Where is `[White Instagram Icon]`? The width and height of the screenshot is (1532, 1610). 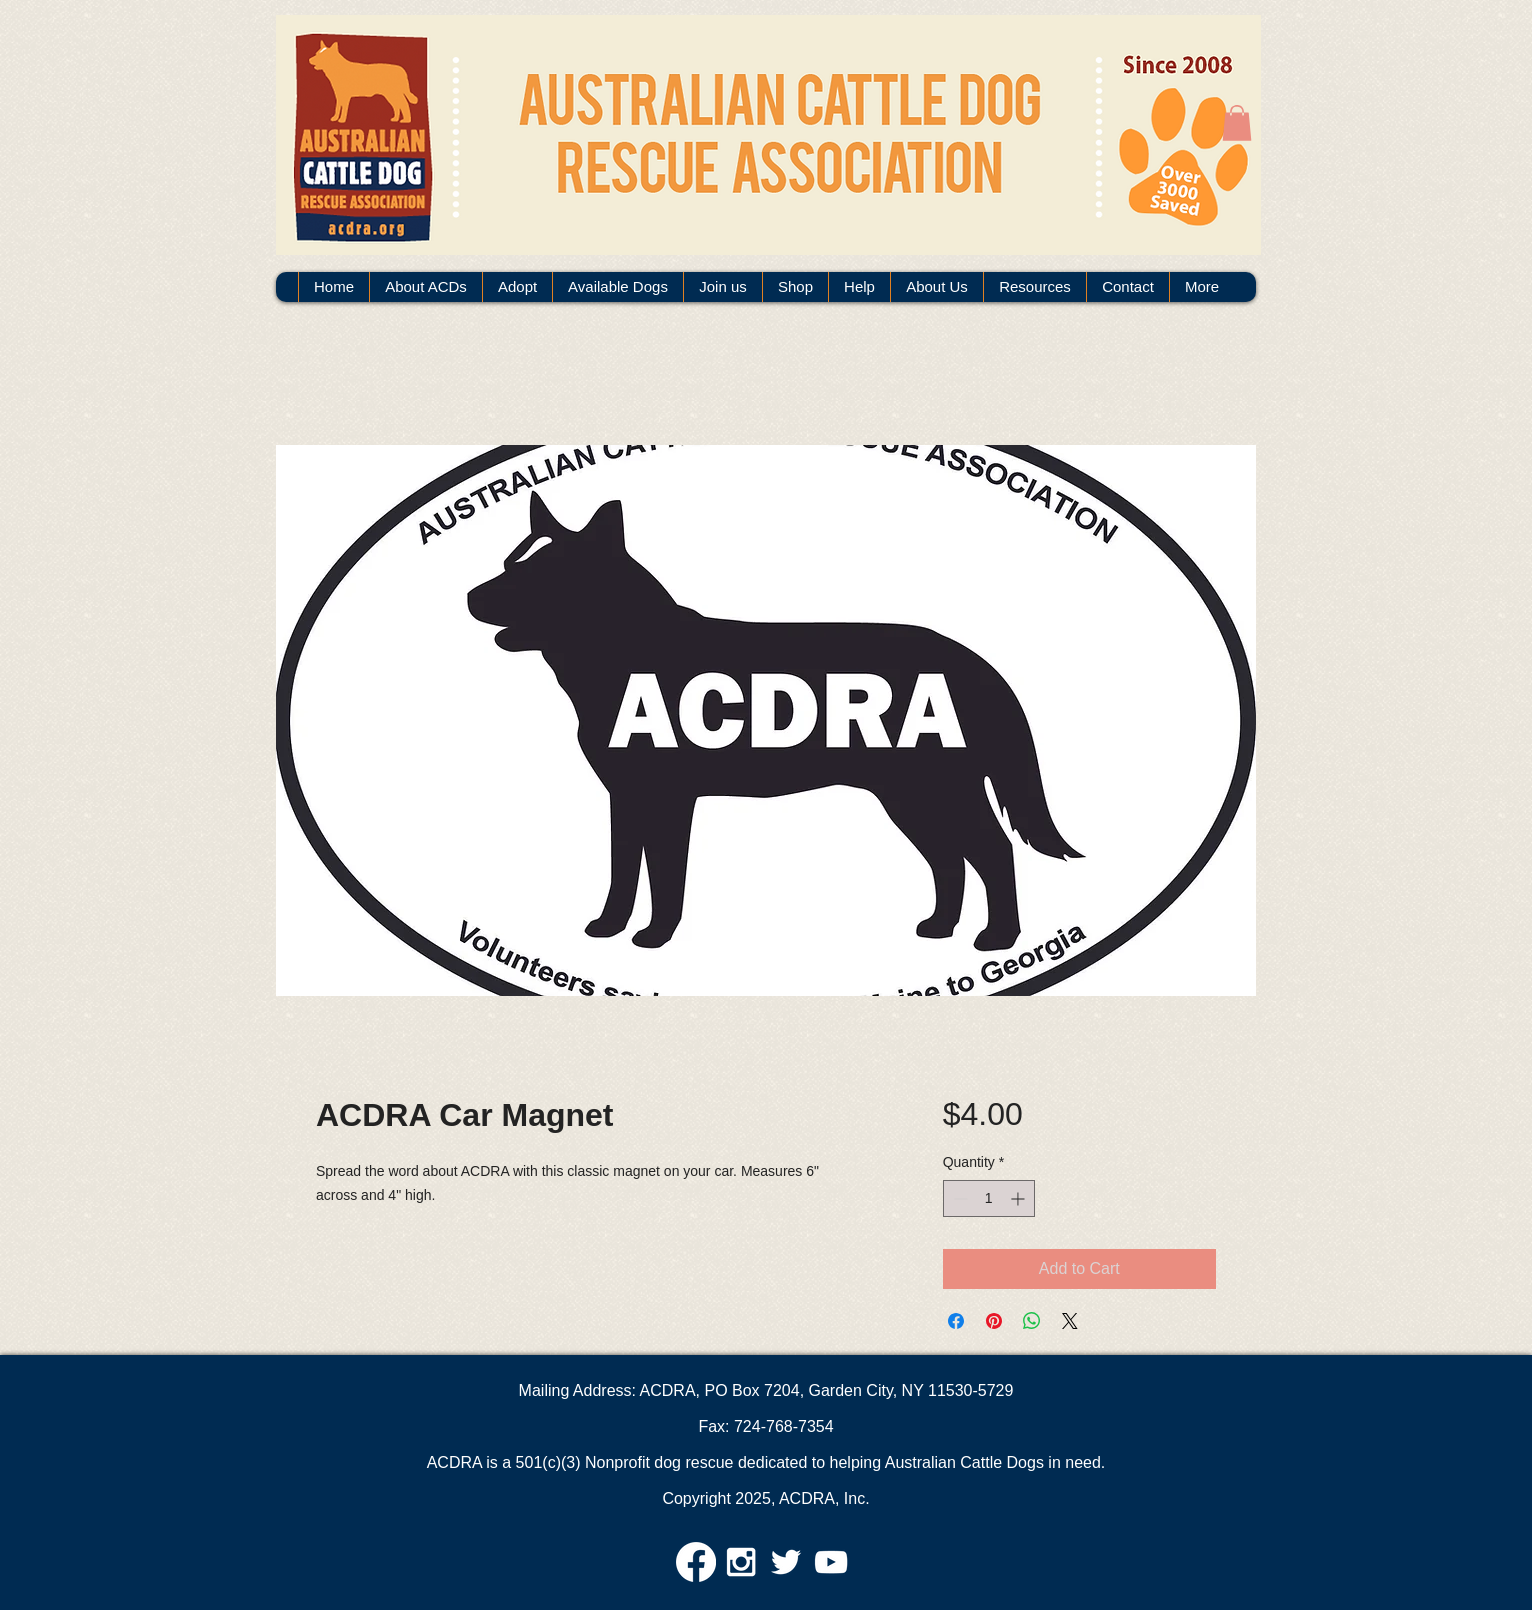 [White Instagram Icon] is located at coordinates (741, 1562).